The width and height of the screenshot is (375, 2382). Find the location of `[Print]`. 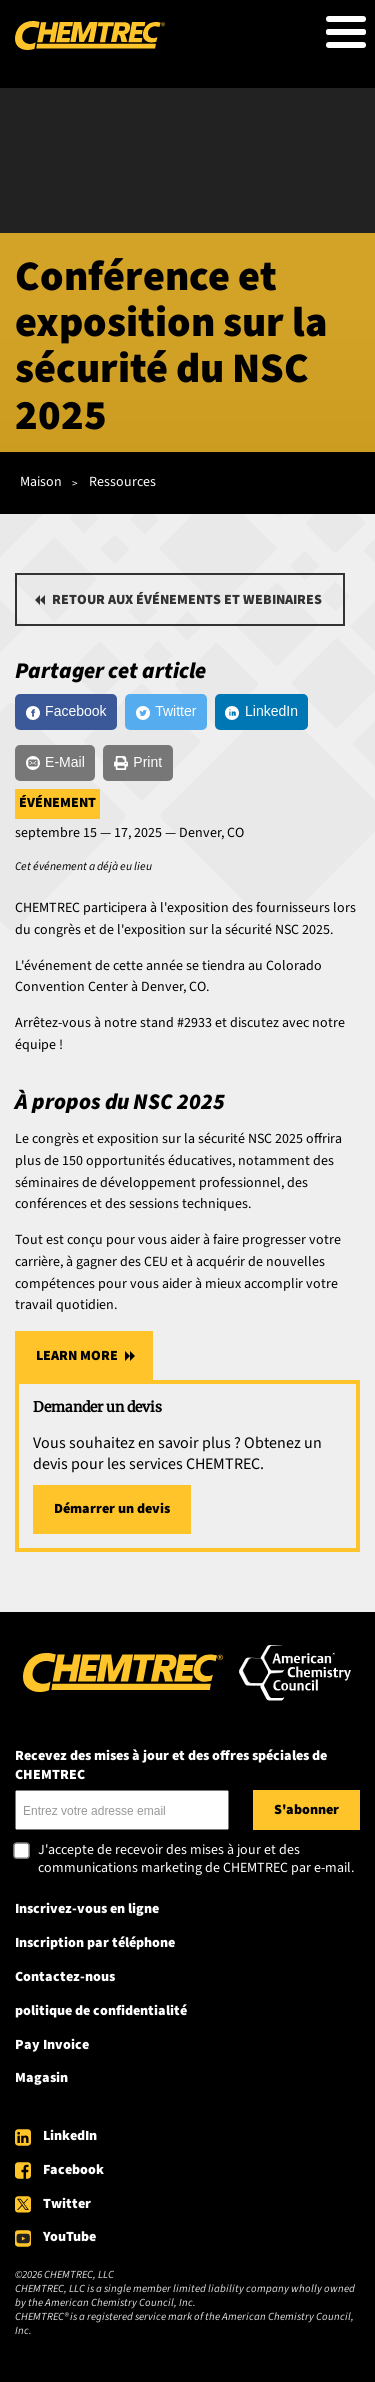

[Print] is located at coordinates (137, 763).